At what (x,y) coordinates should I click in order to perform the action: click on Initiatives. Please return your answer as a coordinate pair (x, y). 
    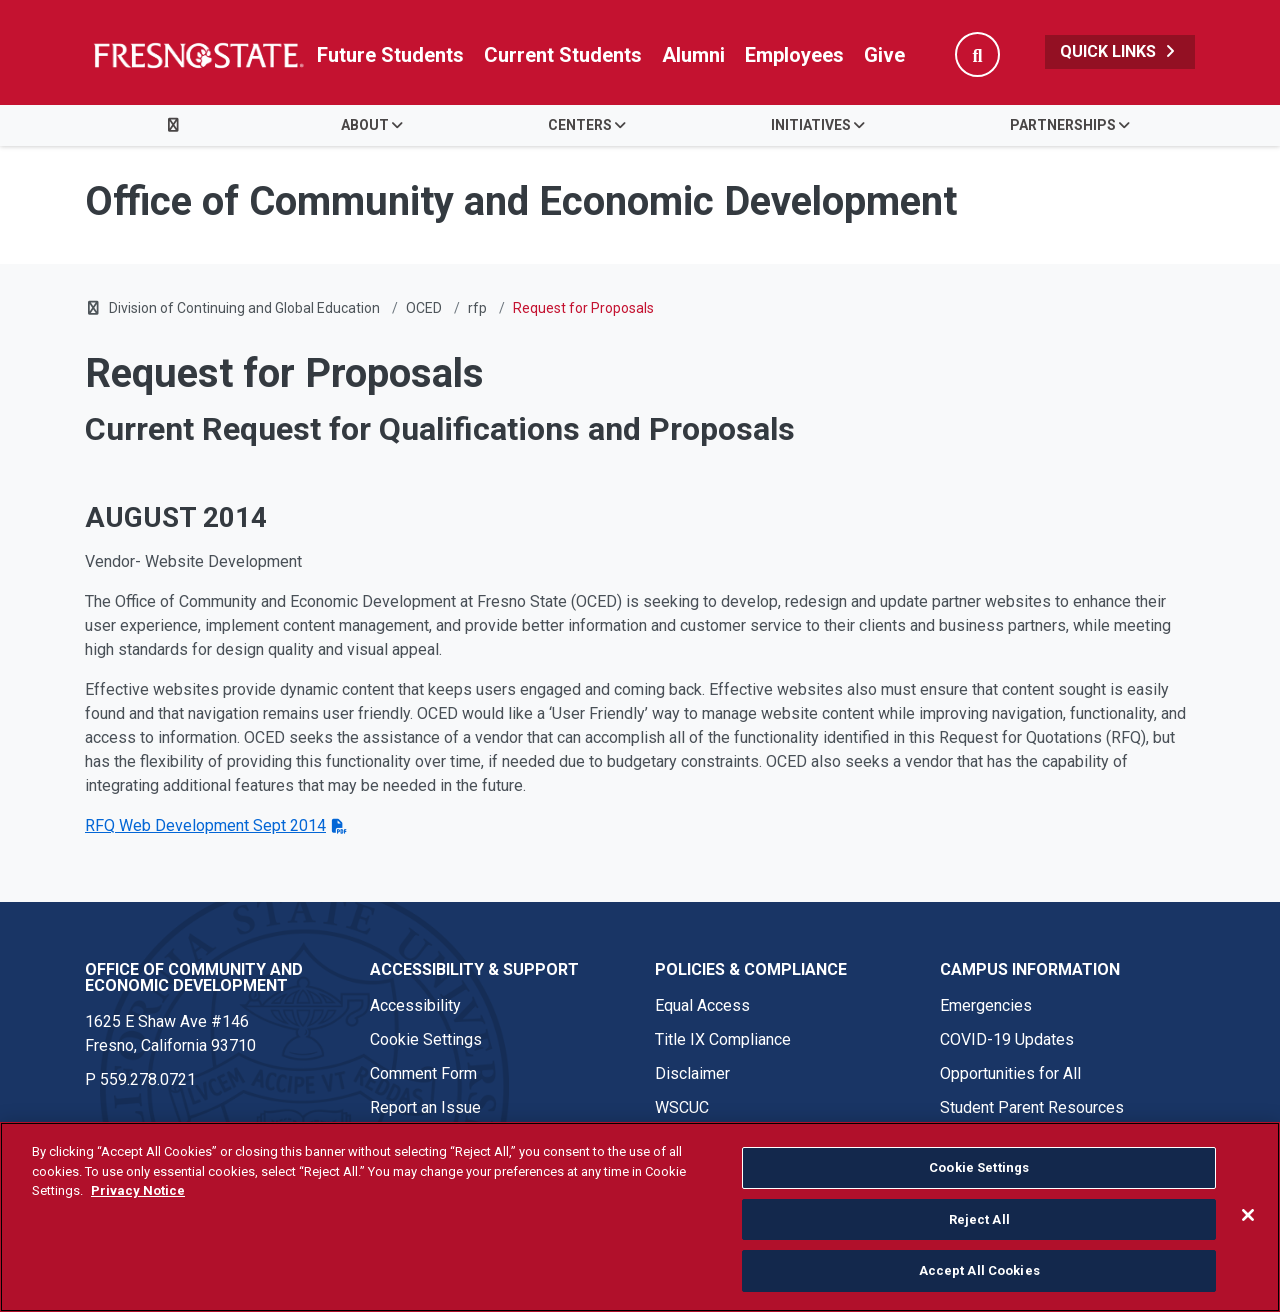
    Looking at the image, I should click on (811, 125).